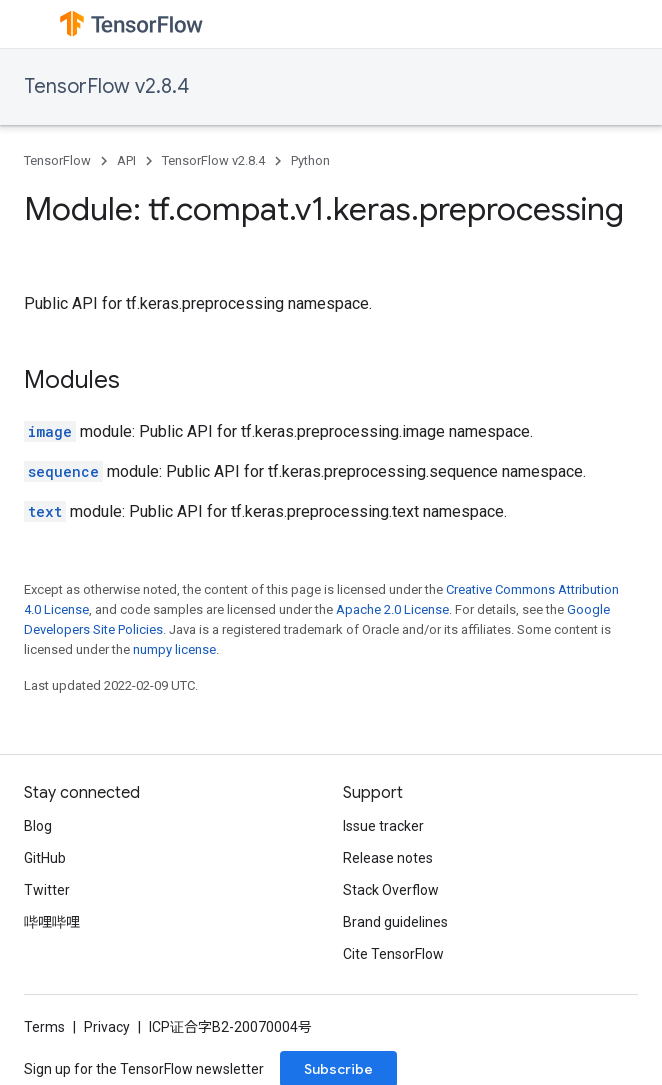  What do you see at coordinates (45, 858) in the screenshot?
I see `GitHub` at bounding box center [45, 858].